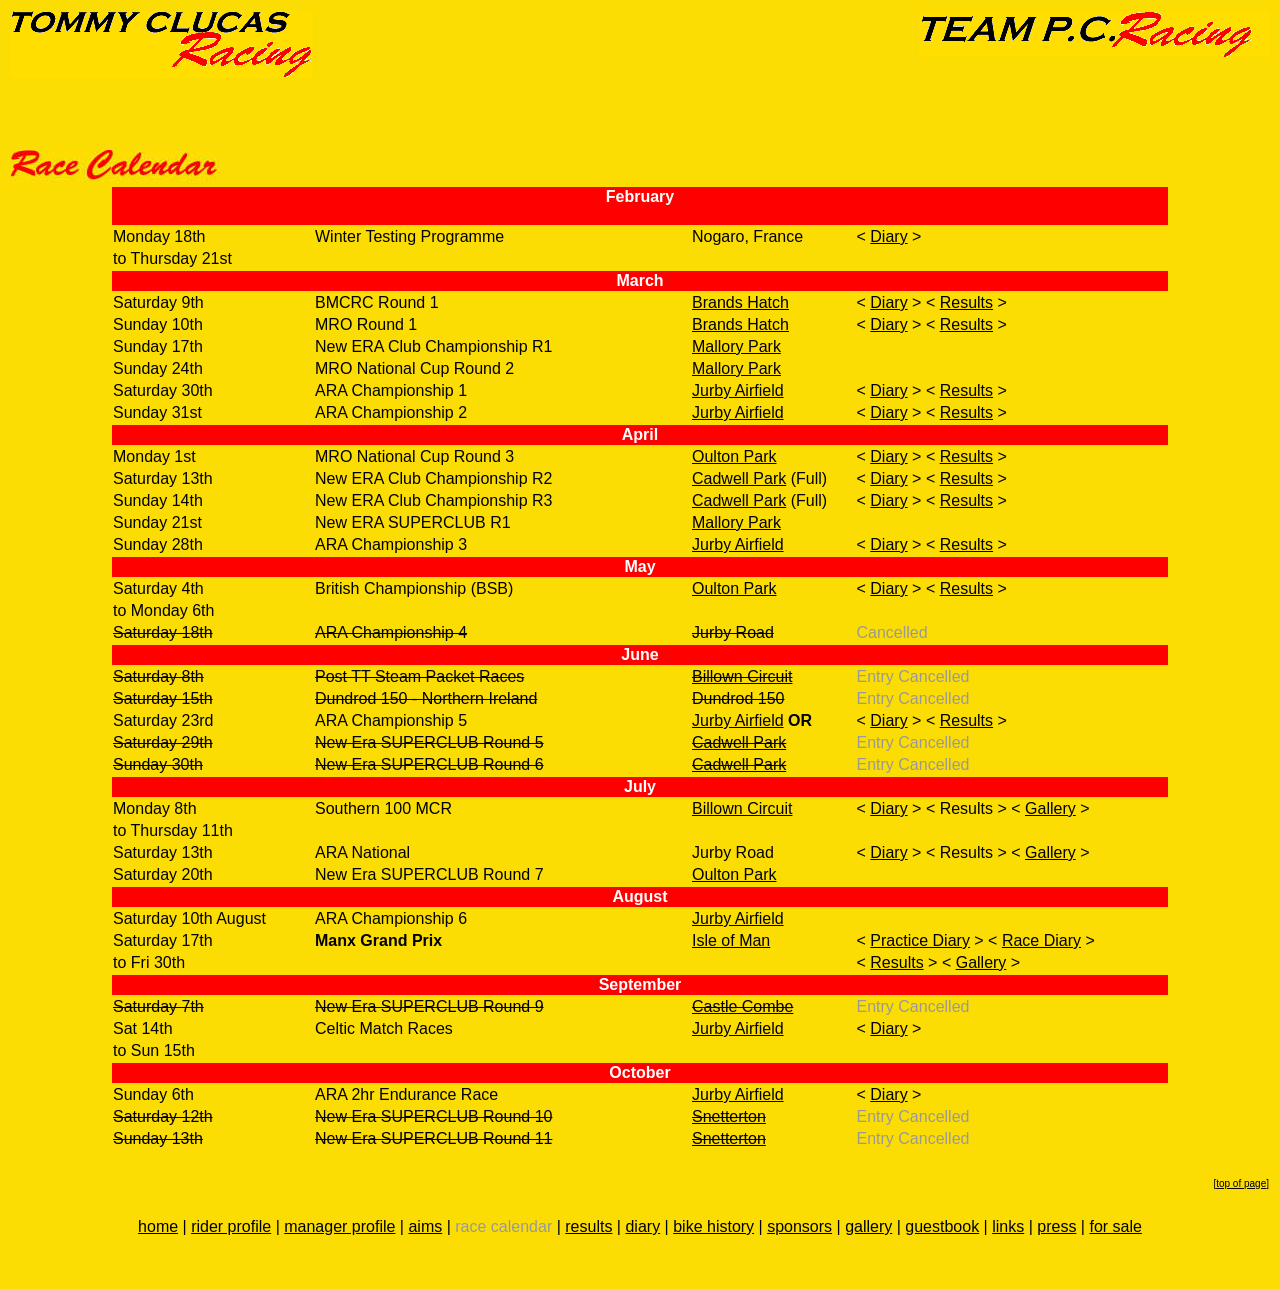 Image resolution: width=1280 pixels, height=1289 pixels. I want to click on guestbook, so click(942, 1226).